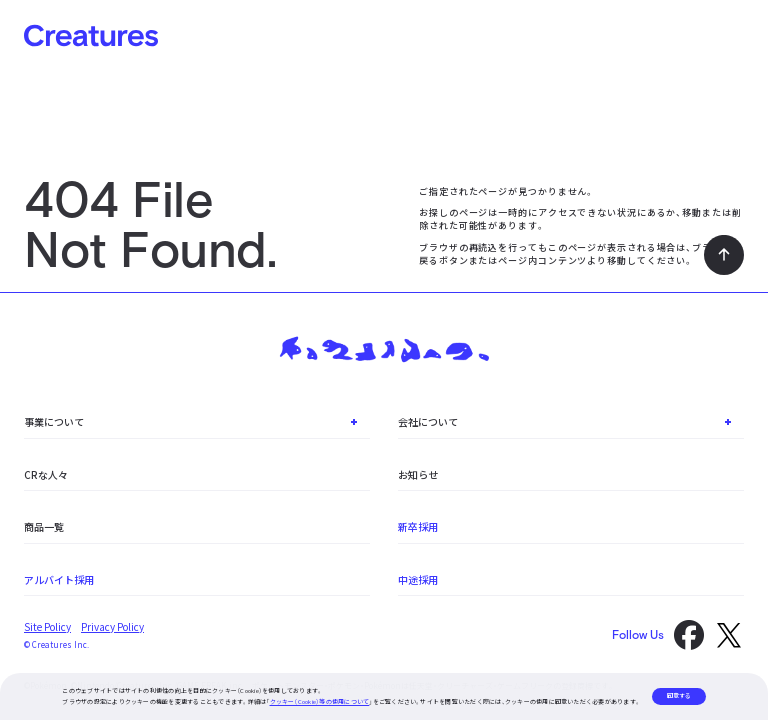 This screenshot has width=768, height=720. What do you see at coordinates (59, 579) in the screenshot?
I see `アルバイト採用` at bounding box center [59, 579].